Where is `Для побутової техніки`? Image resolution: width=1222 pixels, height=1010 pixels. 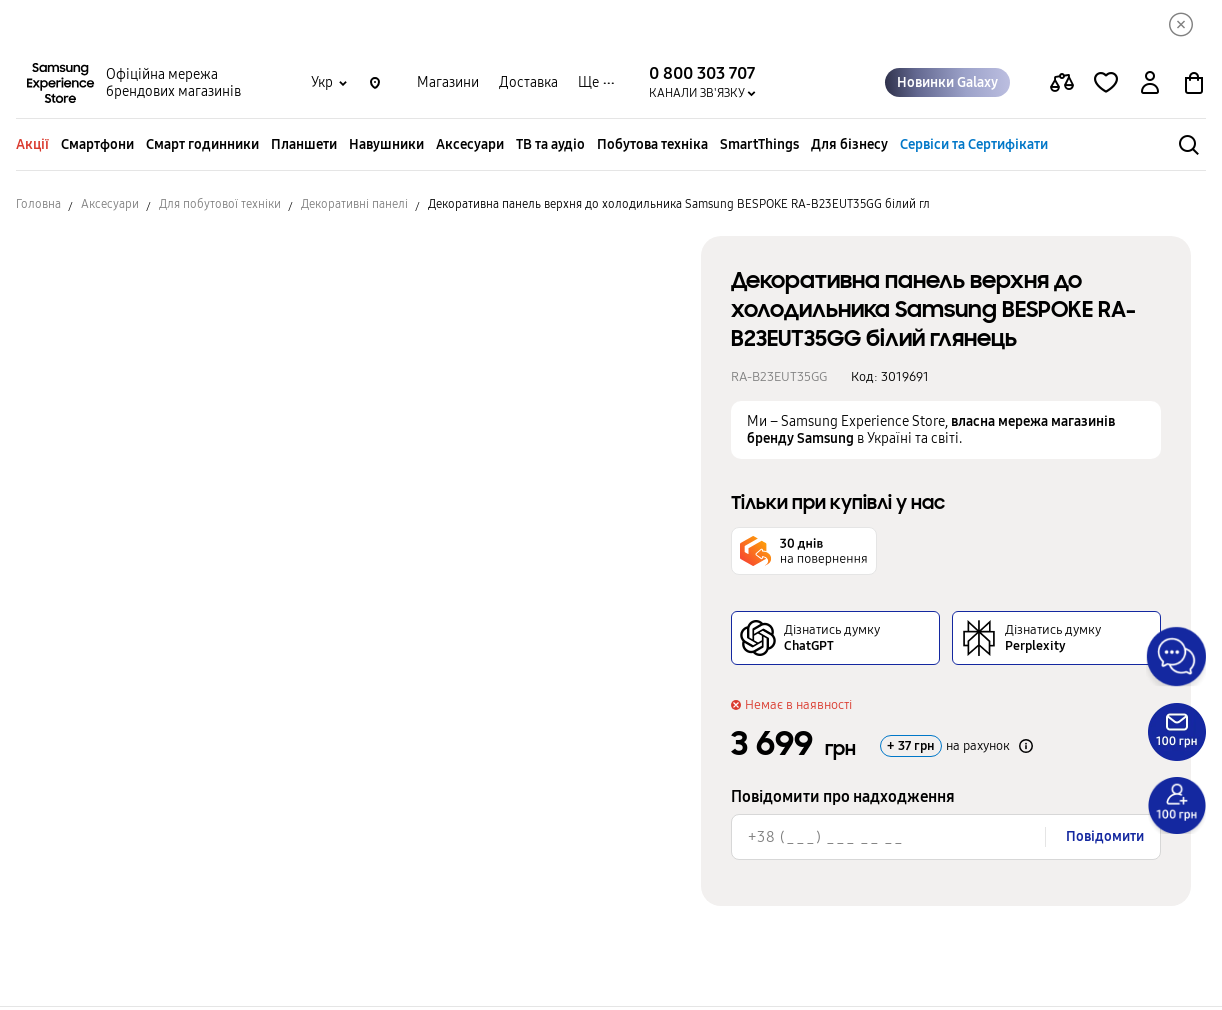 Для побутової техніки is located at coordinates (220, 207).